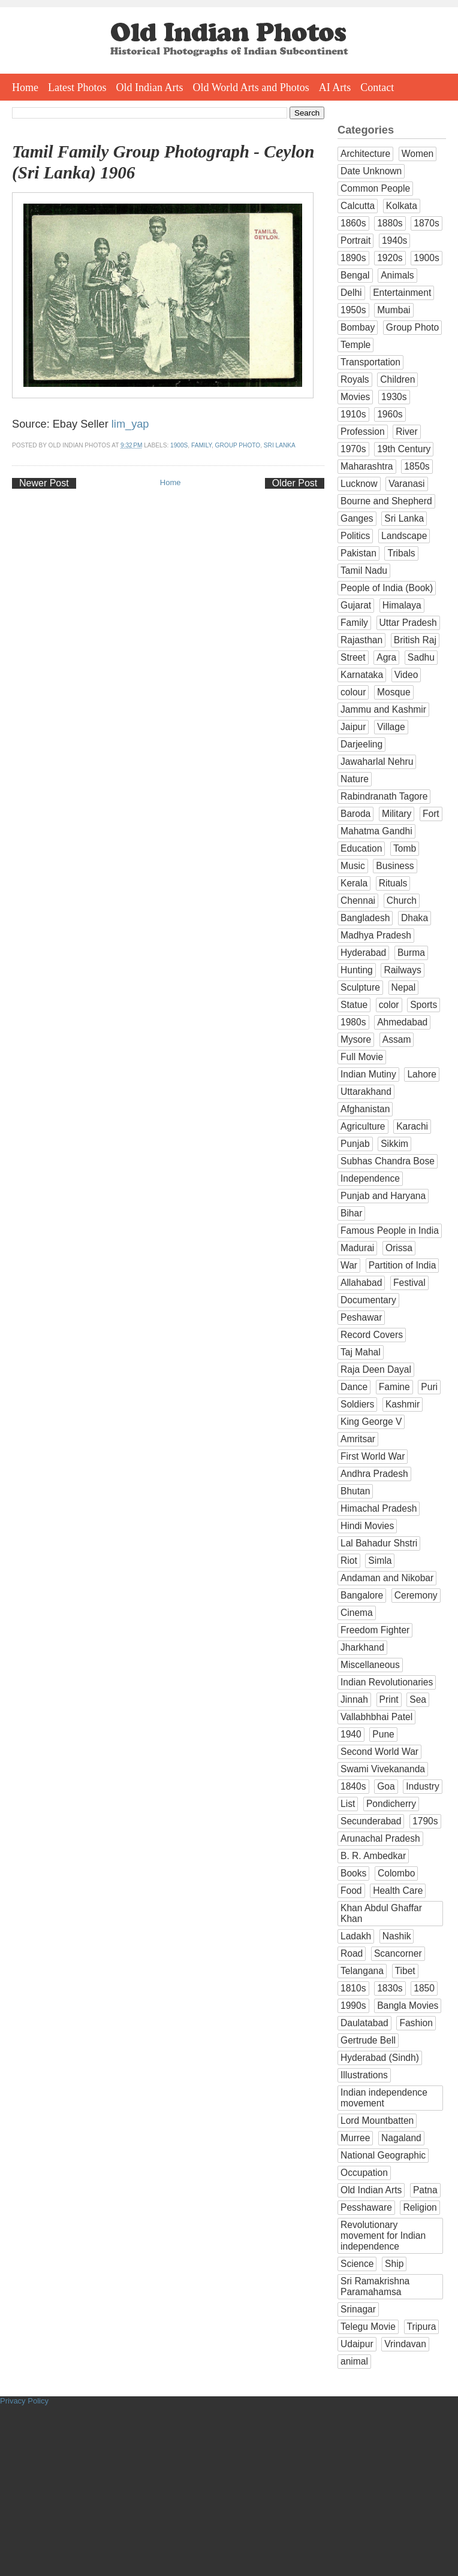 Image resolution: width=458 pixels, height=2576 pixels. What do you see at coordinates (414, 918) in the screenshot?
I see `Dhaka` at bounding box center [414, 918].